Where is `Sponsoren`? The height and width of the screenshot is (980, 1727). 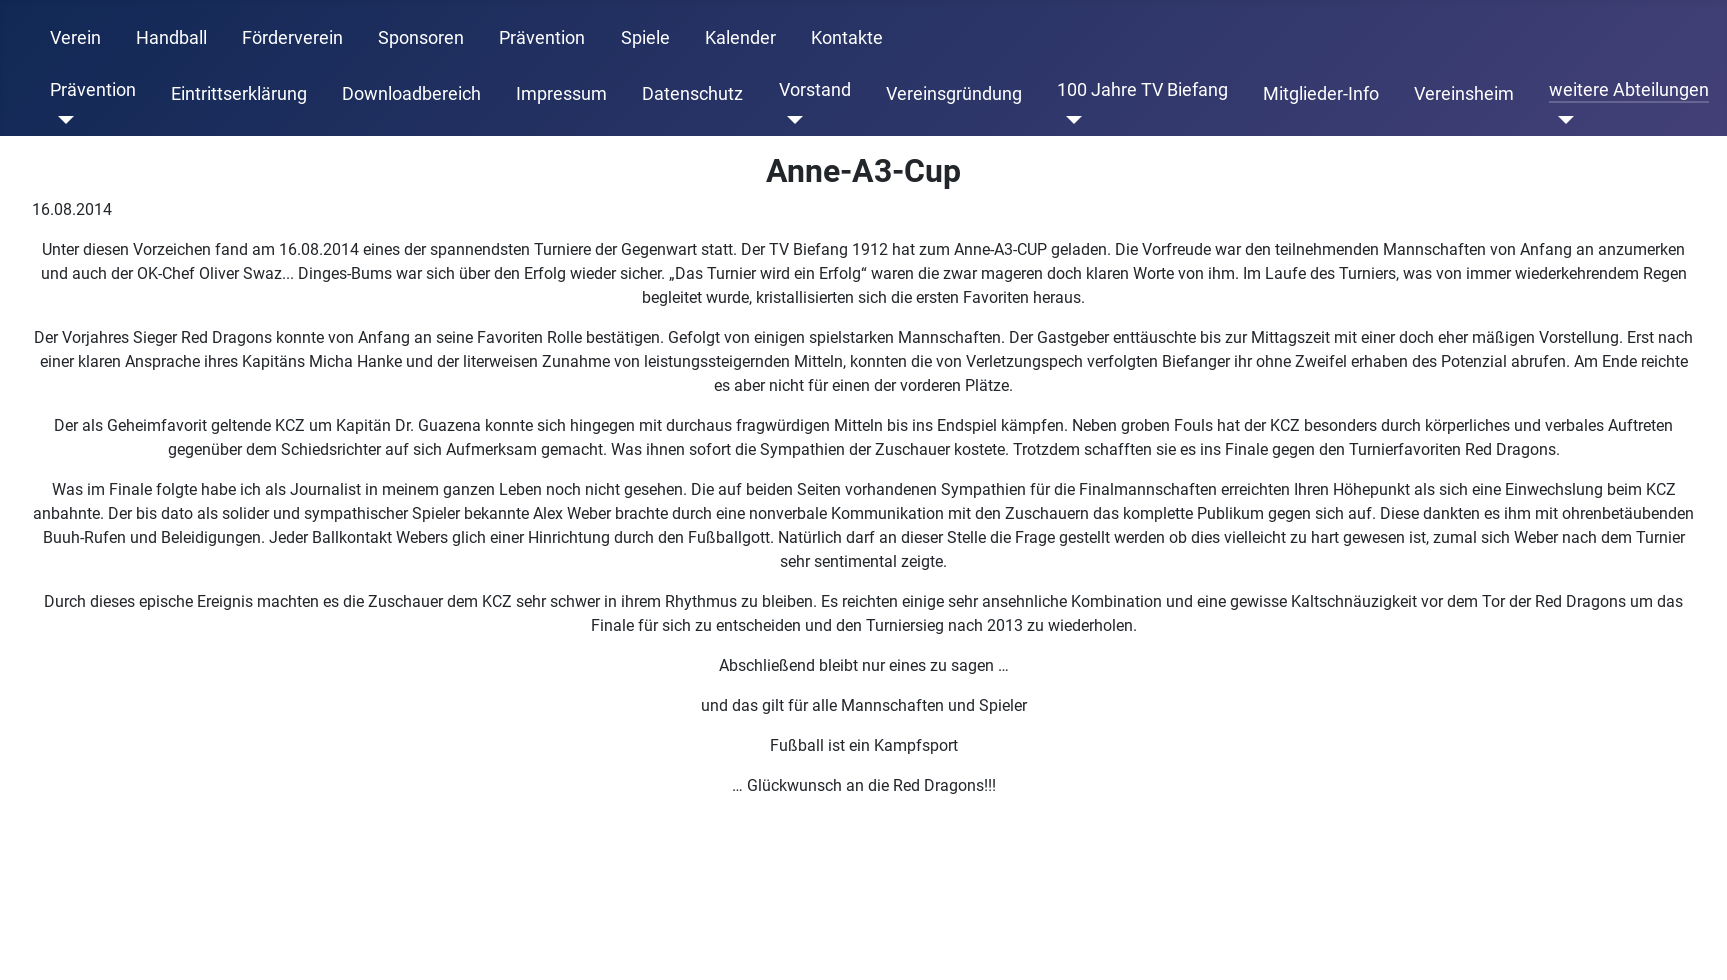 Sponsoren is located at coordinates (421, 38).